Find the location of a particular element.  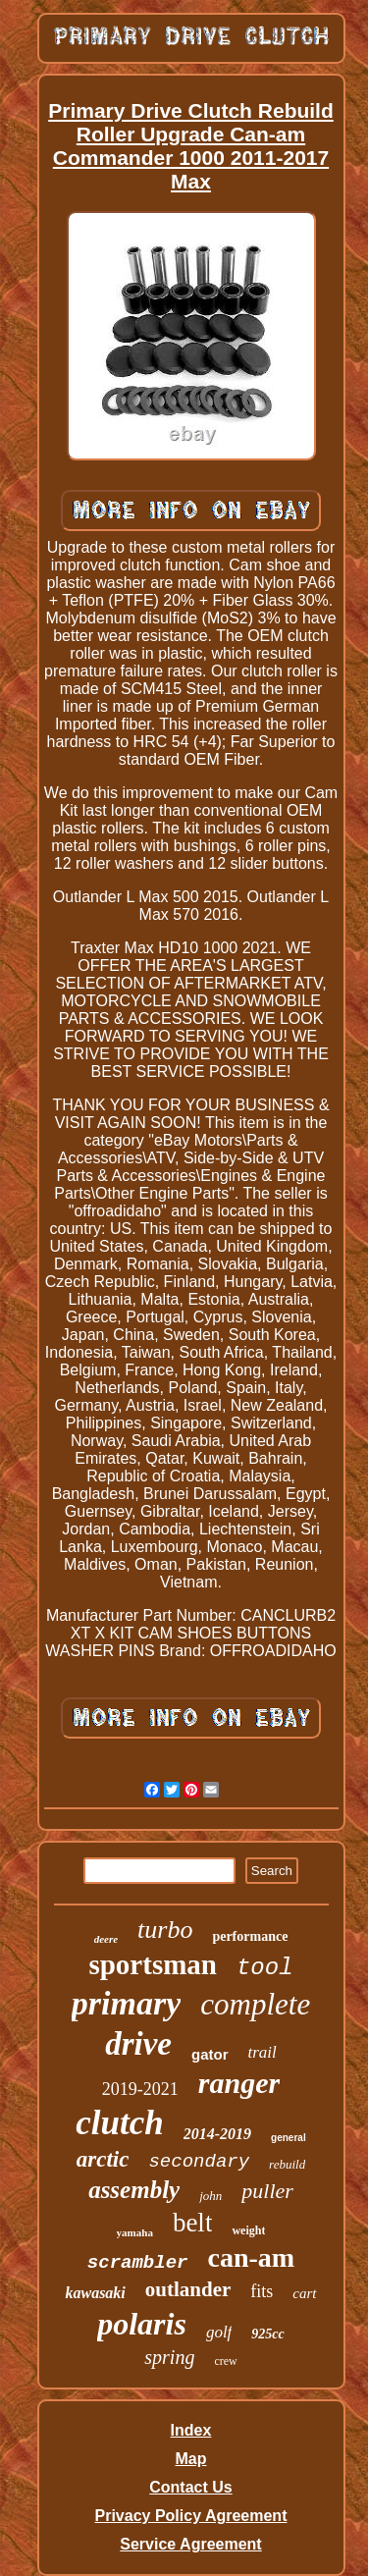

golf is located at coordinates (219, 2332).